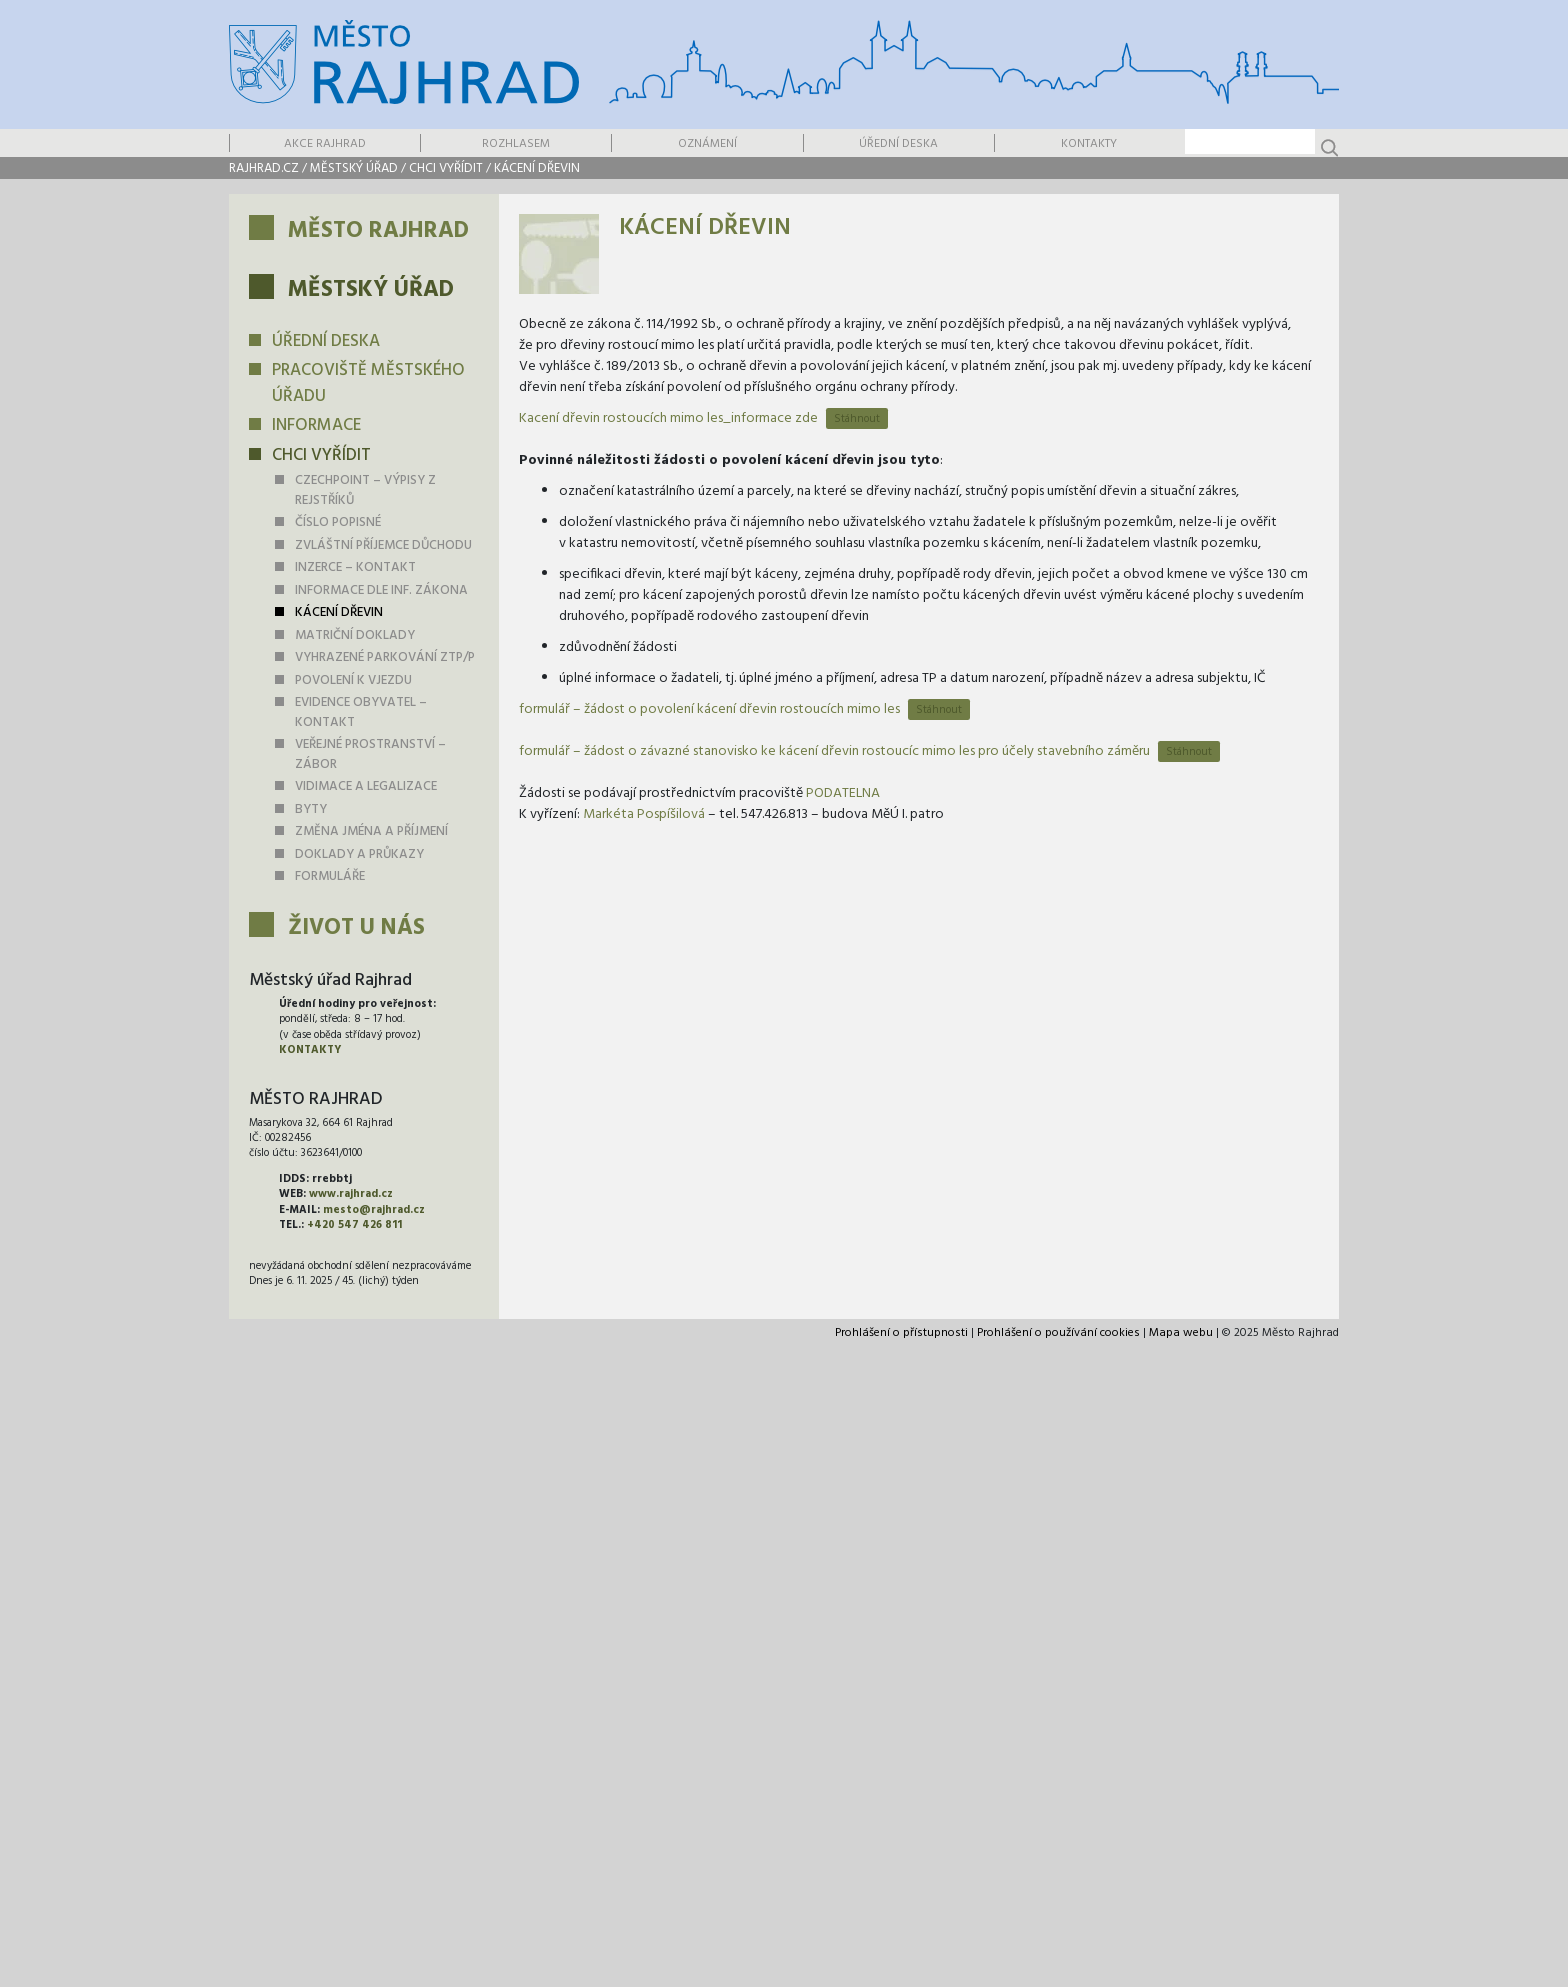 This screenshot has width=1568, height=1987. Describe the element at coordinates (843, 793) in the screenshot. I see `PODATELNA` at that location.